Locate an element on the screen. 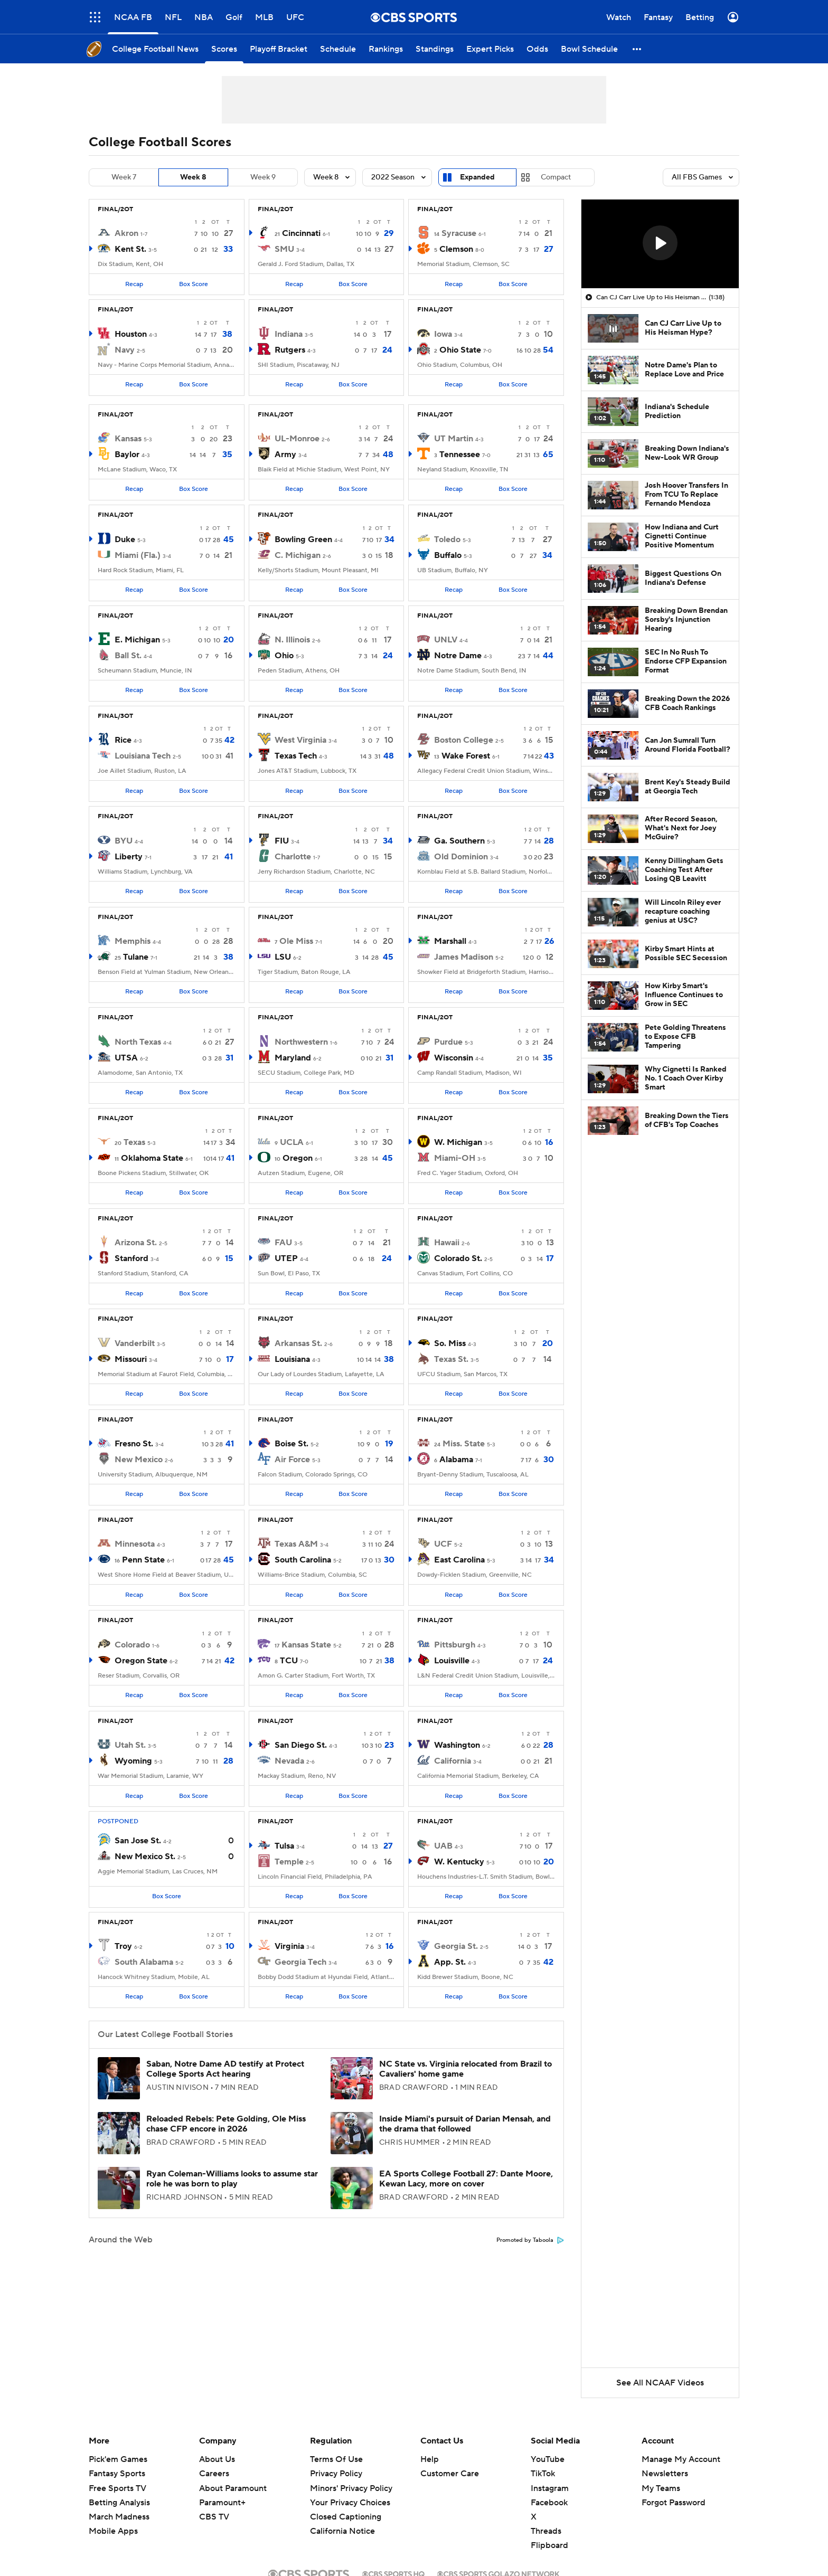  Inside Miami's pursuit of Darian Mensah, and the drama that followed is located at coordinates (465, 2124).